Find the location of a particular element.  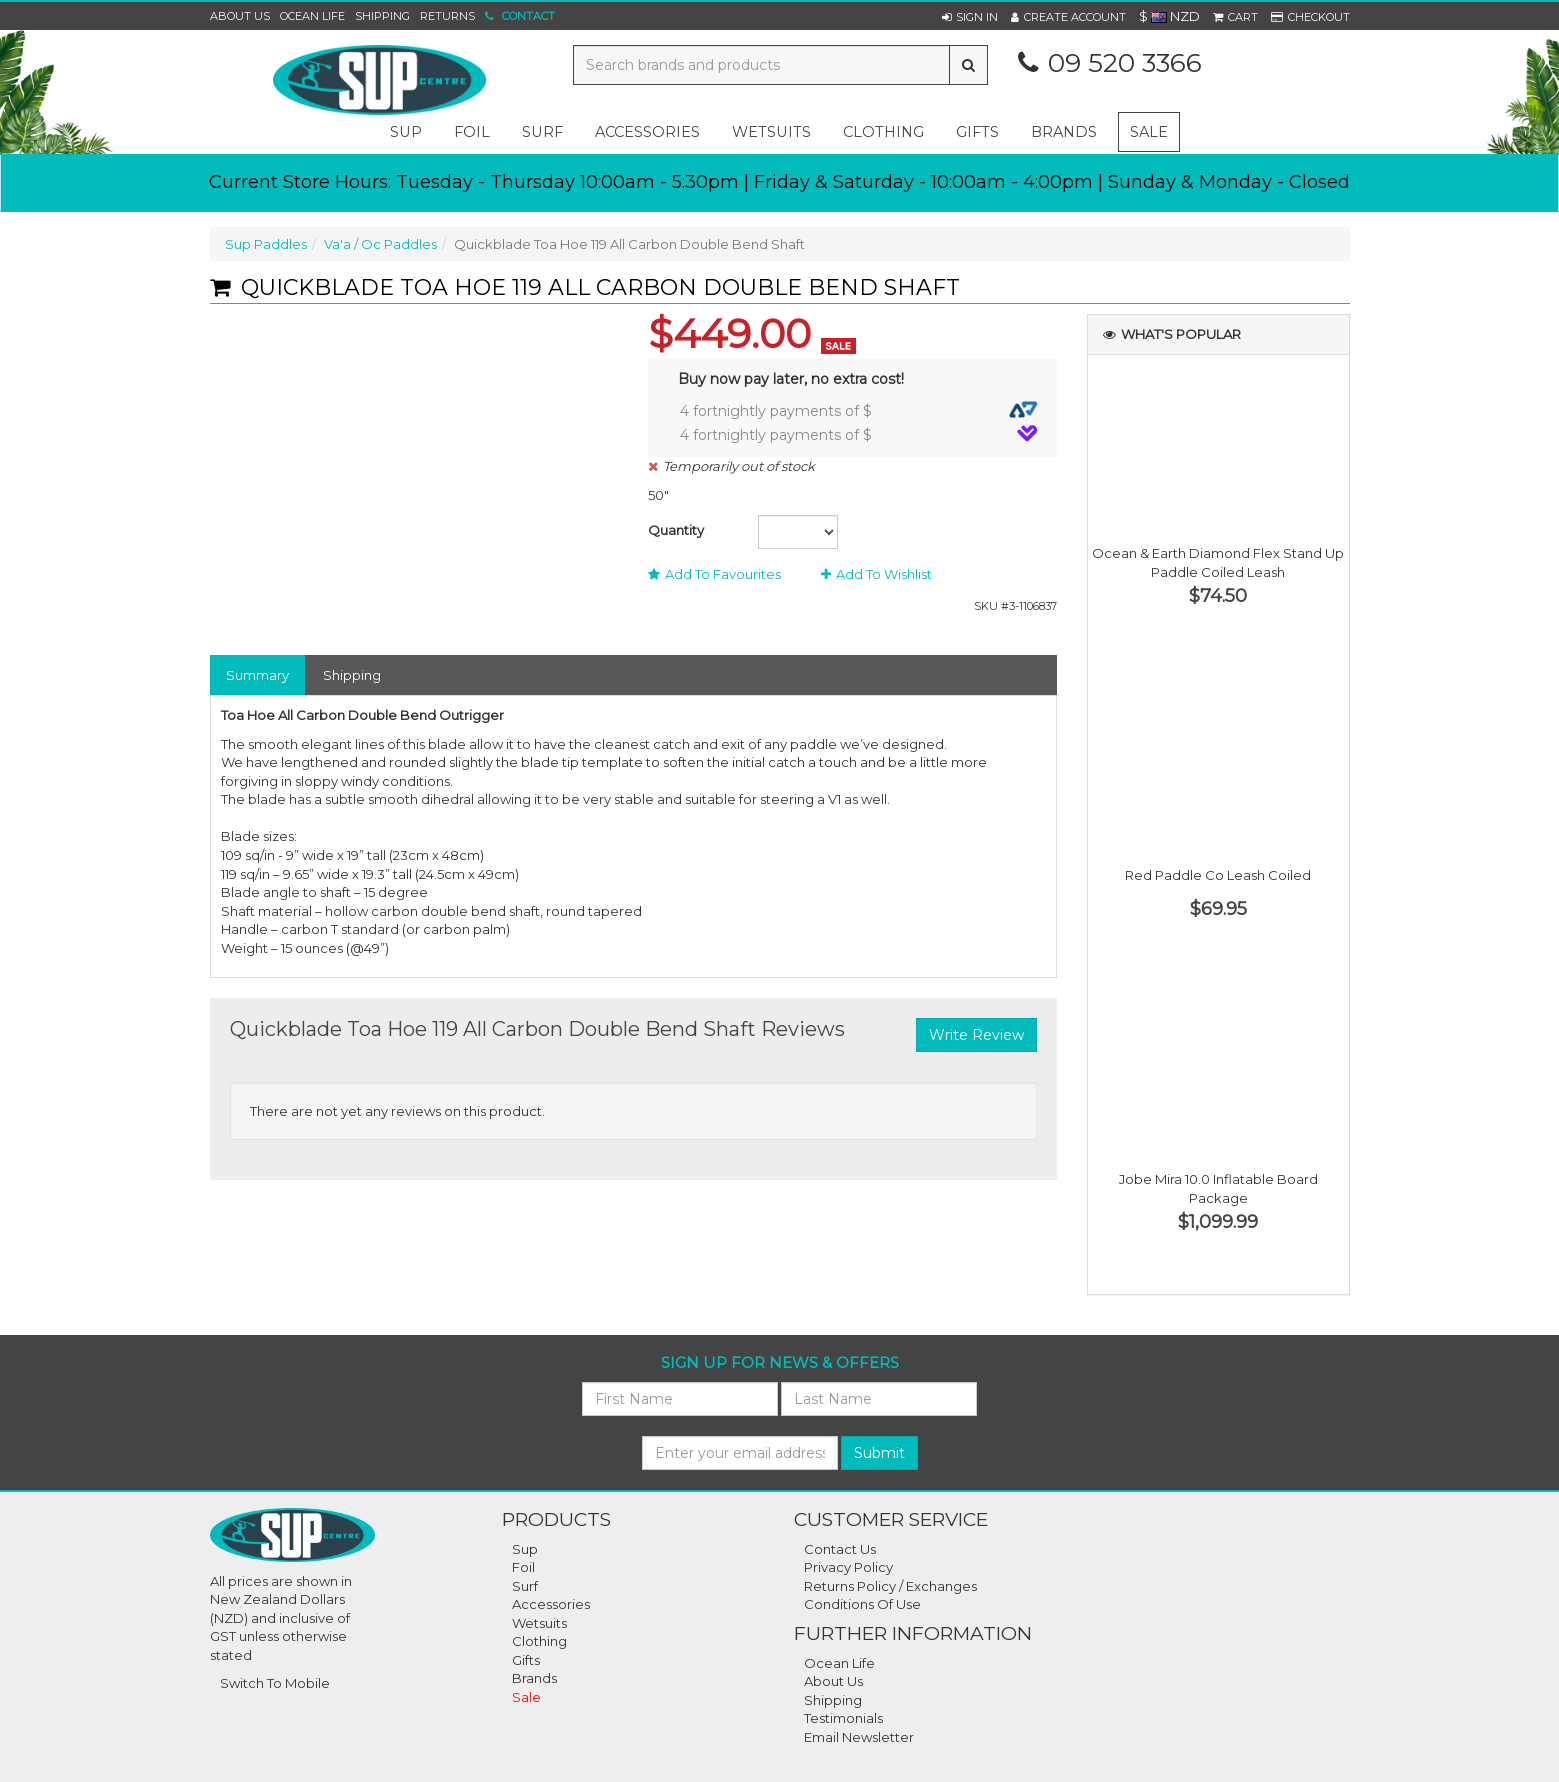

surf is located at coordinates (542, 132).